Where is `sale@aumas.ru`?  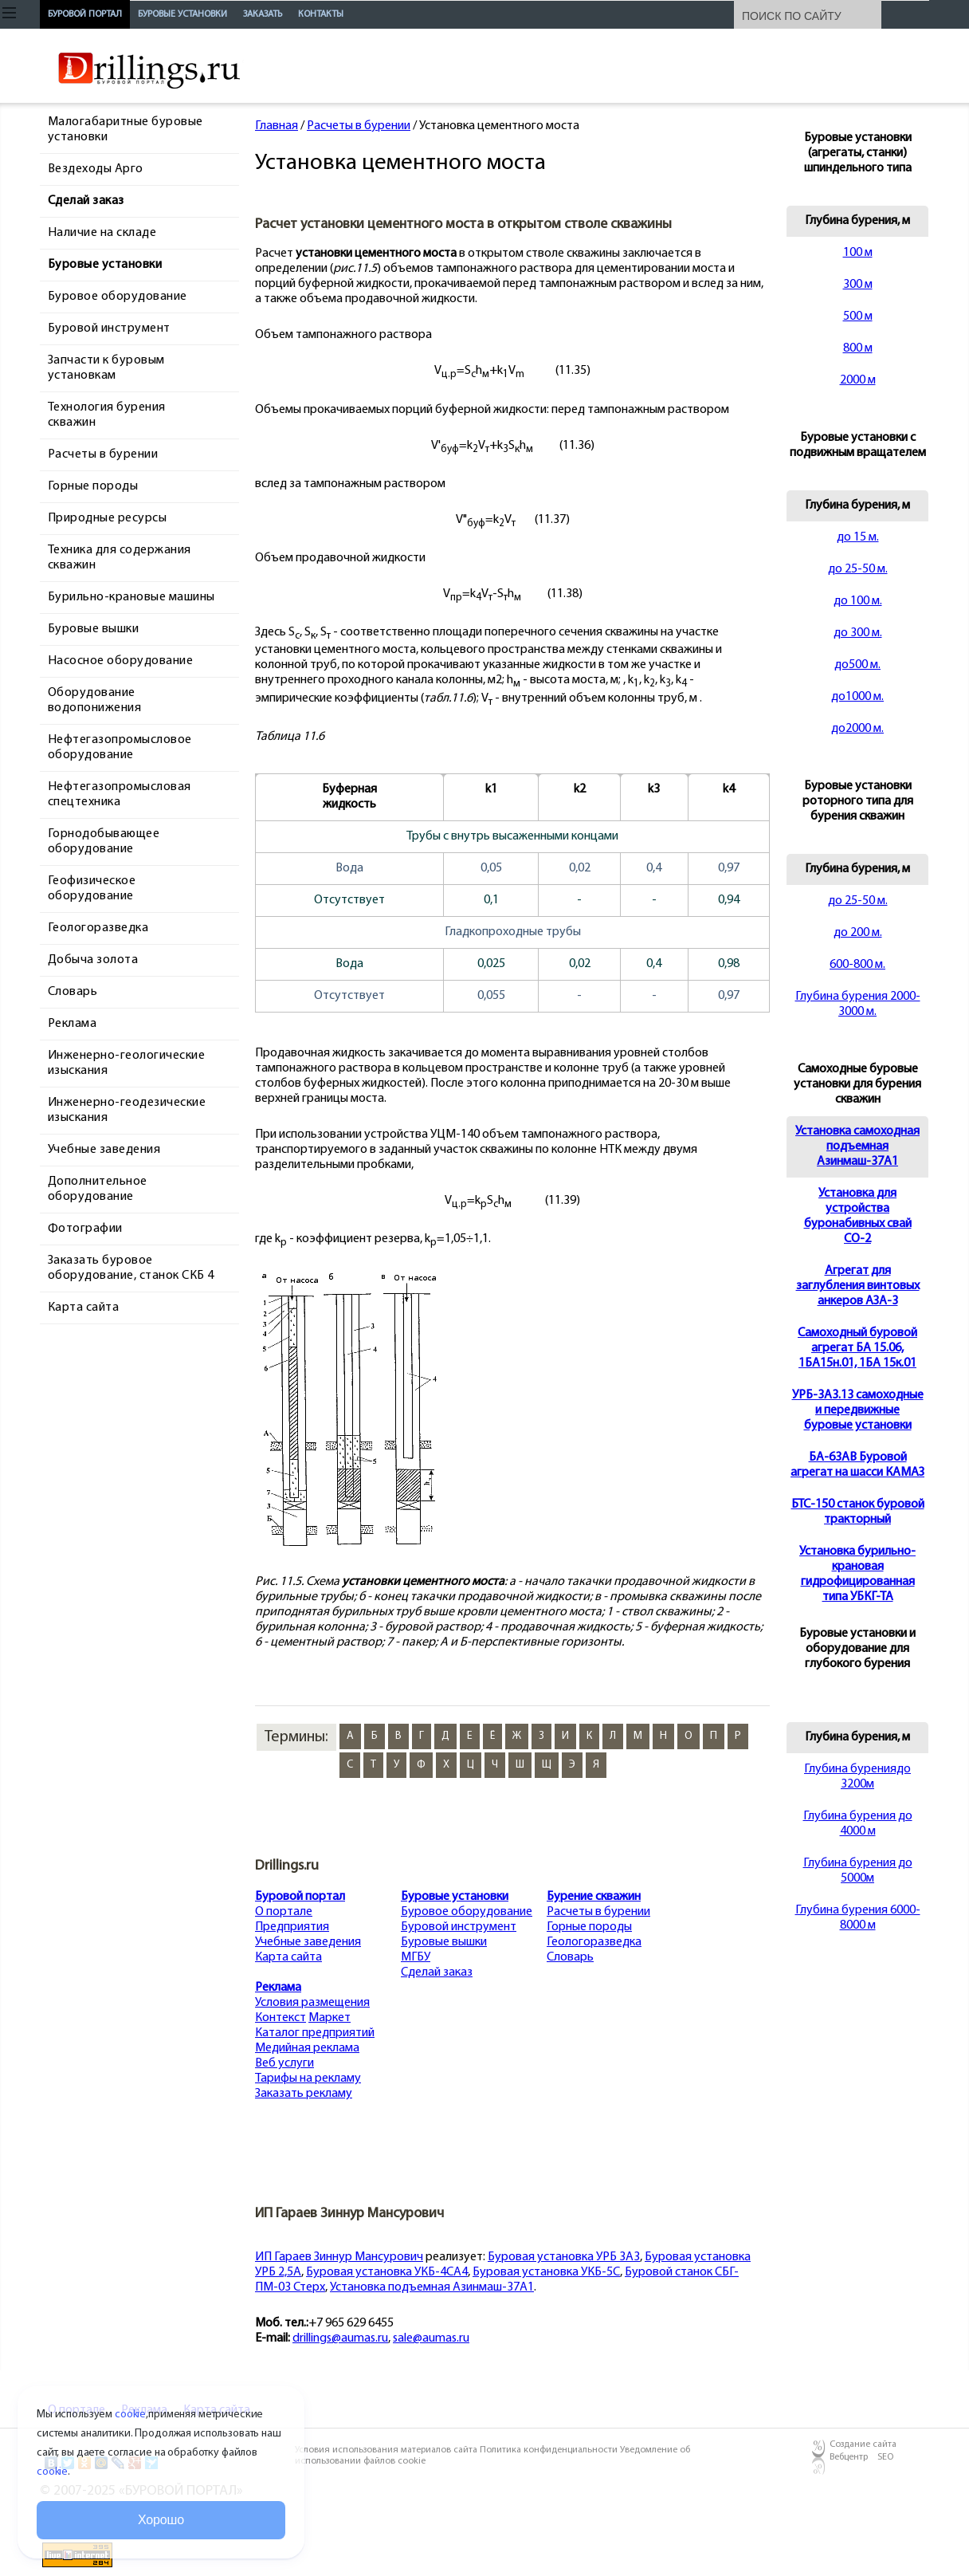 sale@aumas.ru is located at coordinates (431, 2338).